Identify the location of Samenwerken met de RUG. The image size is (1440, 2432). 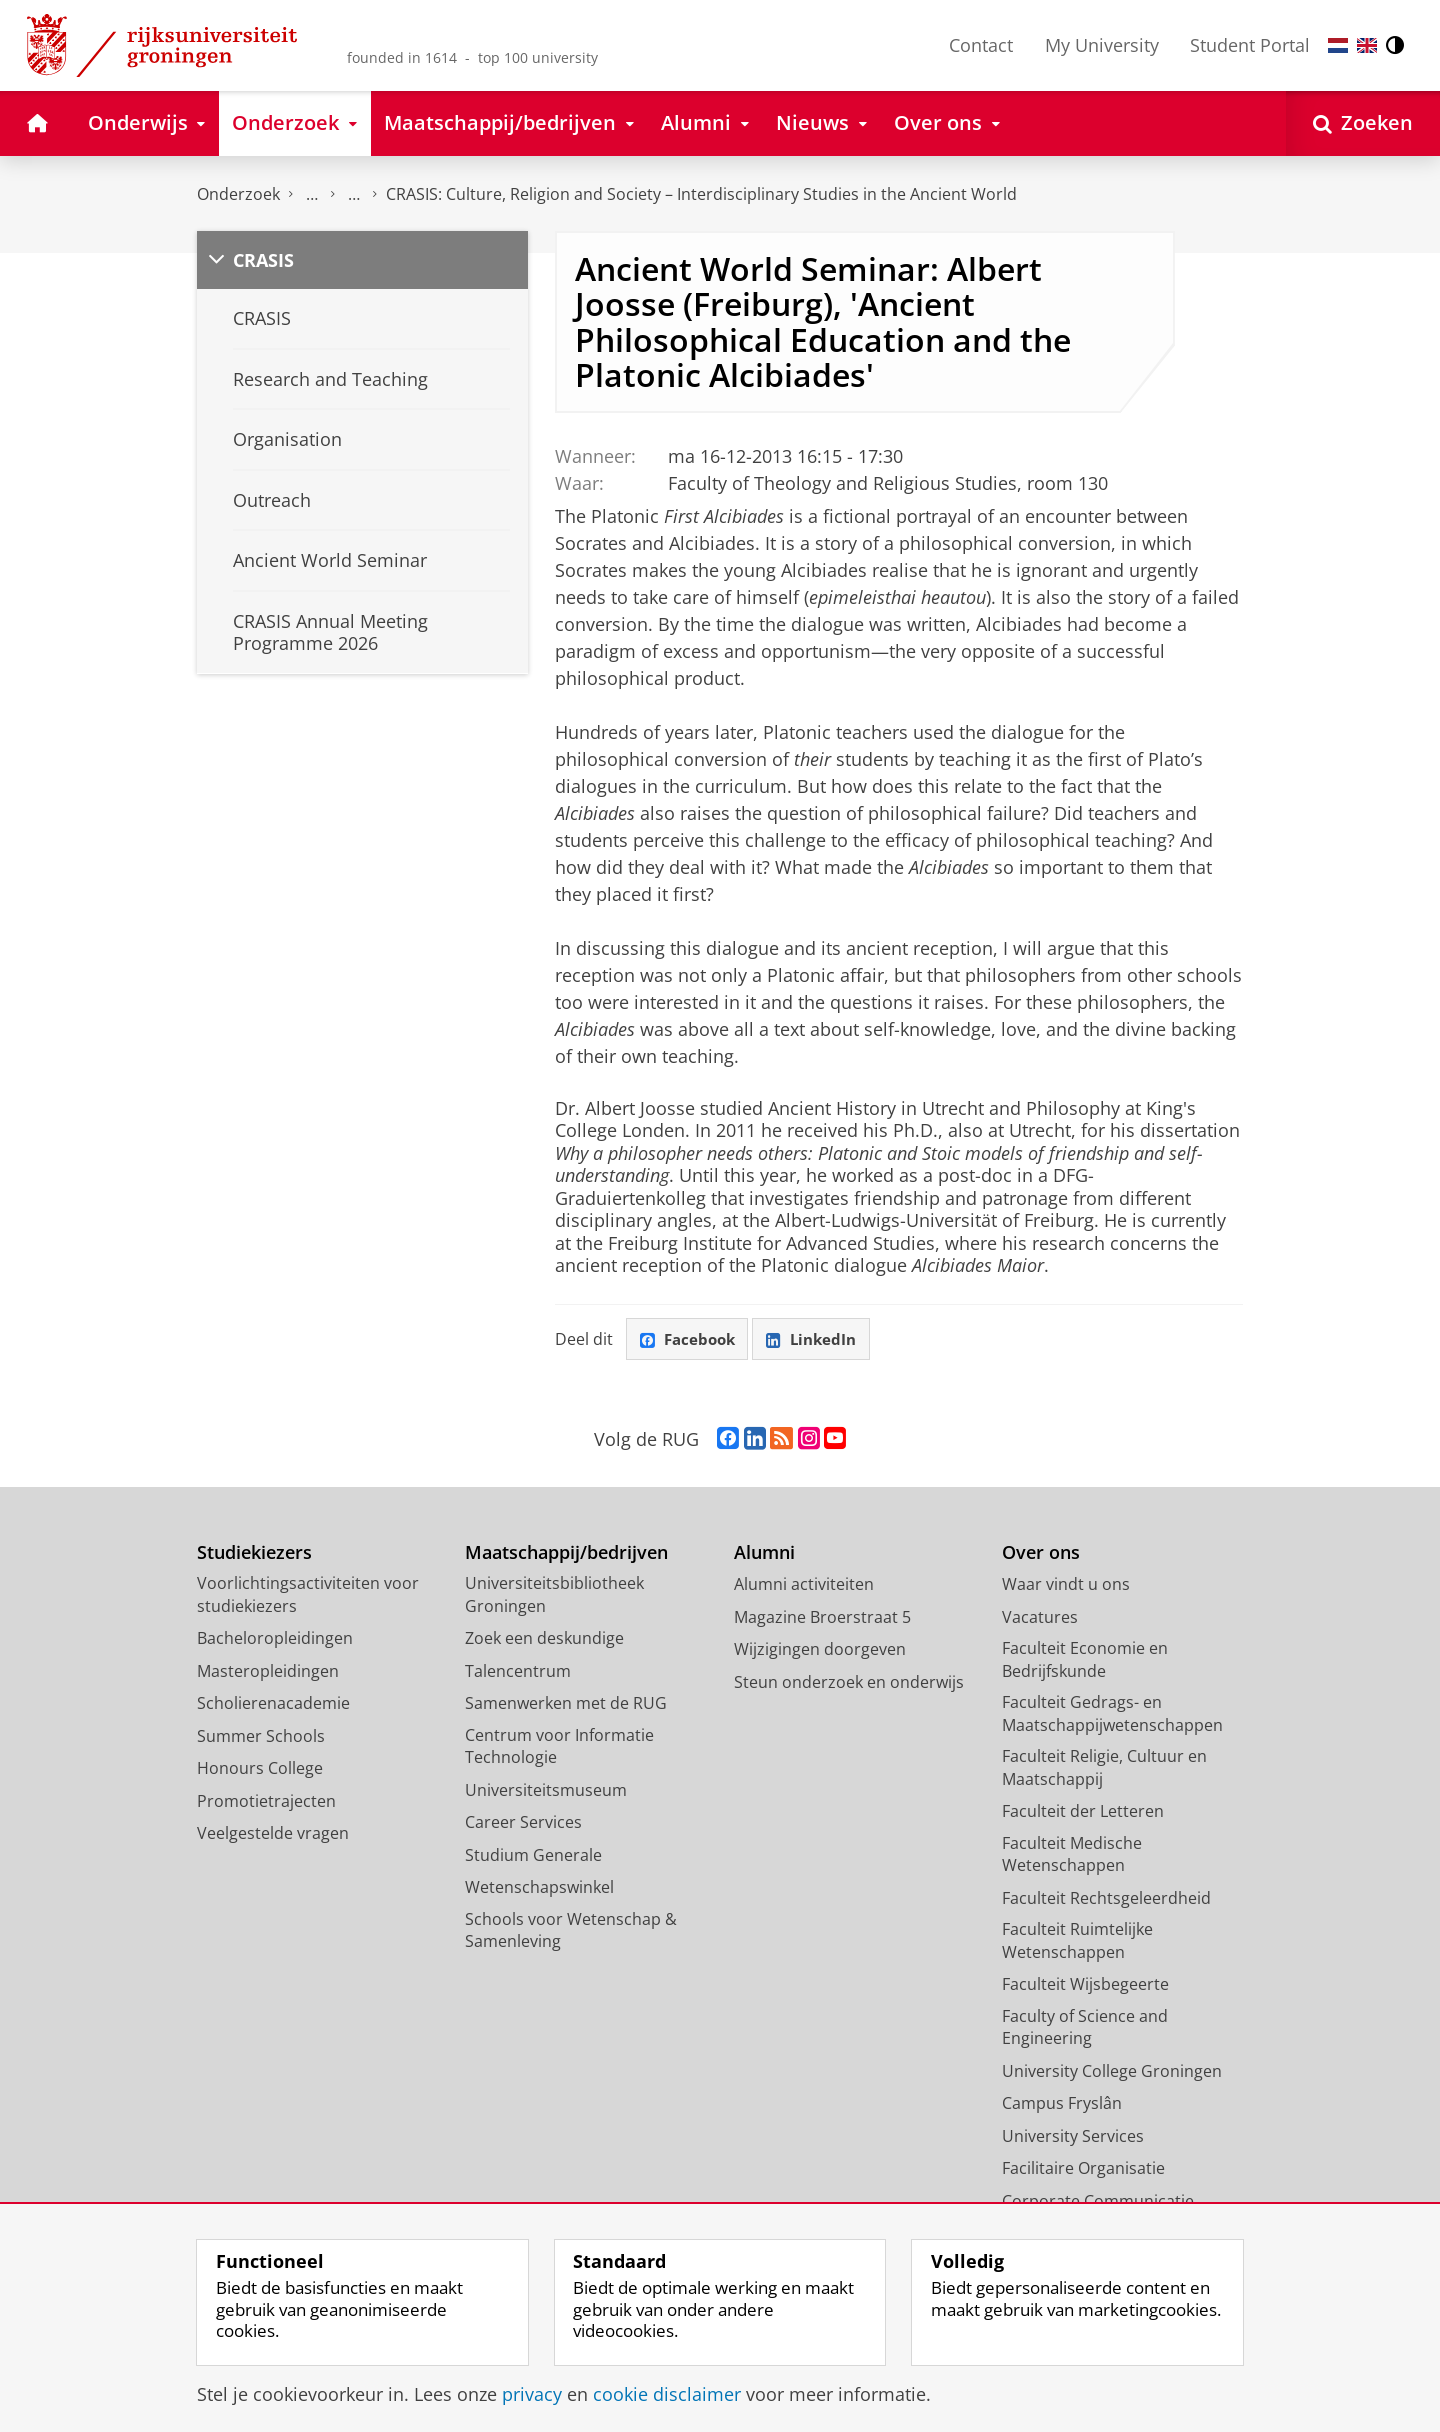
(566, 1706).